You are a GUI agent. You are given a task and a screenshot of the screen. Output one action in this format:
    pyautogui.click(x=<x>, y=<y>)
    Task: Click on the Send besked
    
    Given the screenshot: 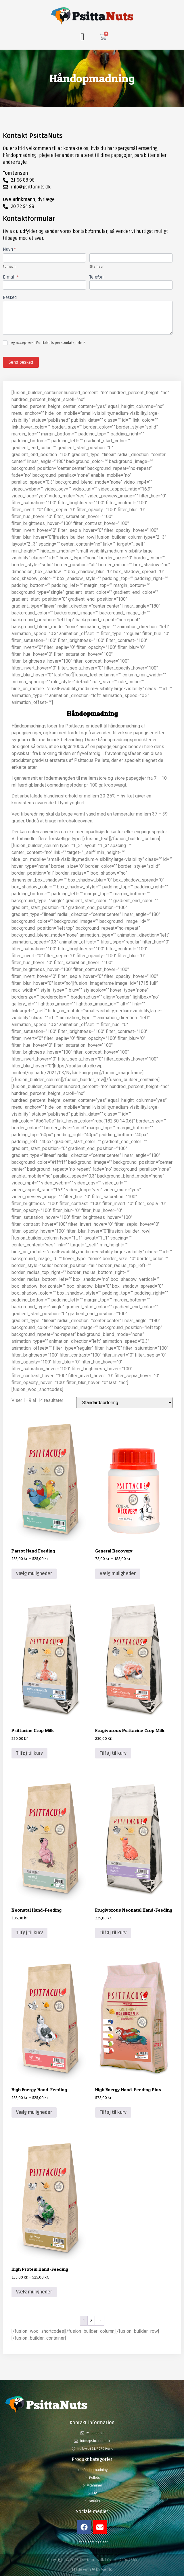 What is the action you would take?
    pyautogui.click(x=21, y=362)
    